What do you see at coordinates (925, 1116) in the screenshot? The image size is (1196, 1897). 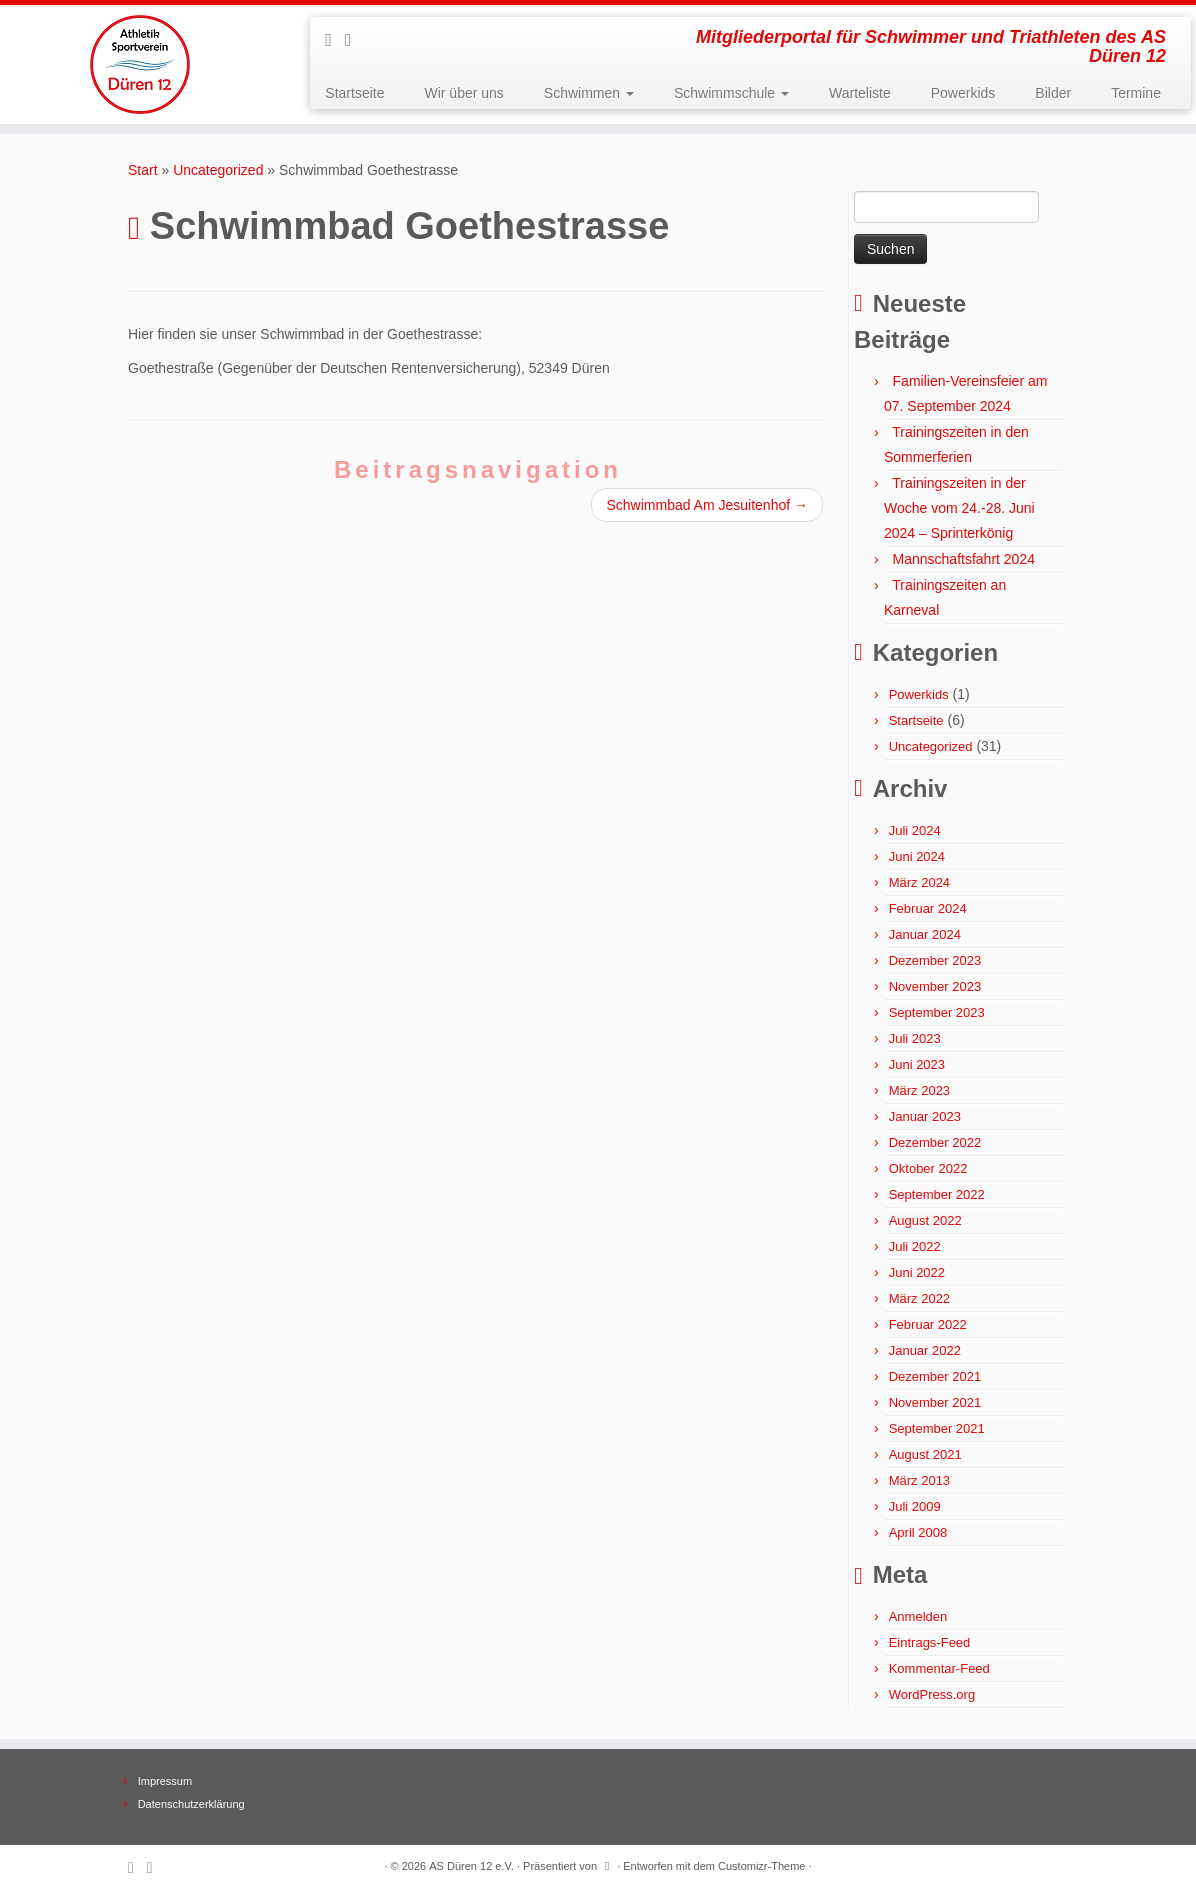 I see `Januar 2023` at bounding box center [925, 1116].